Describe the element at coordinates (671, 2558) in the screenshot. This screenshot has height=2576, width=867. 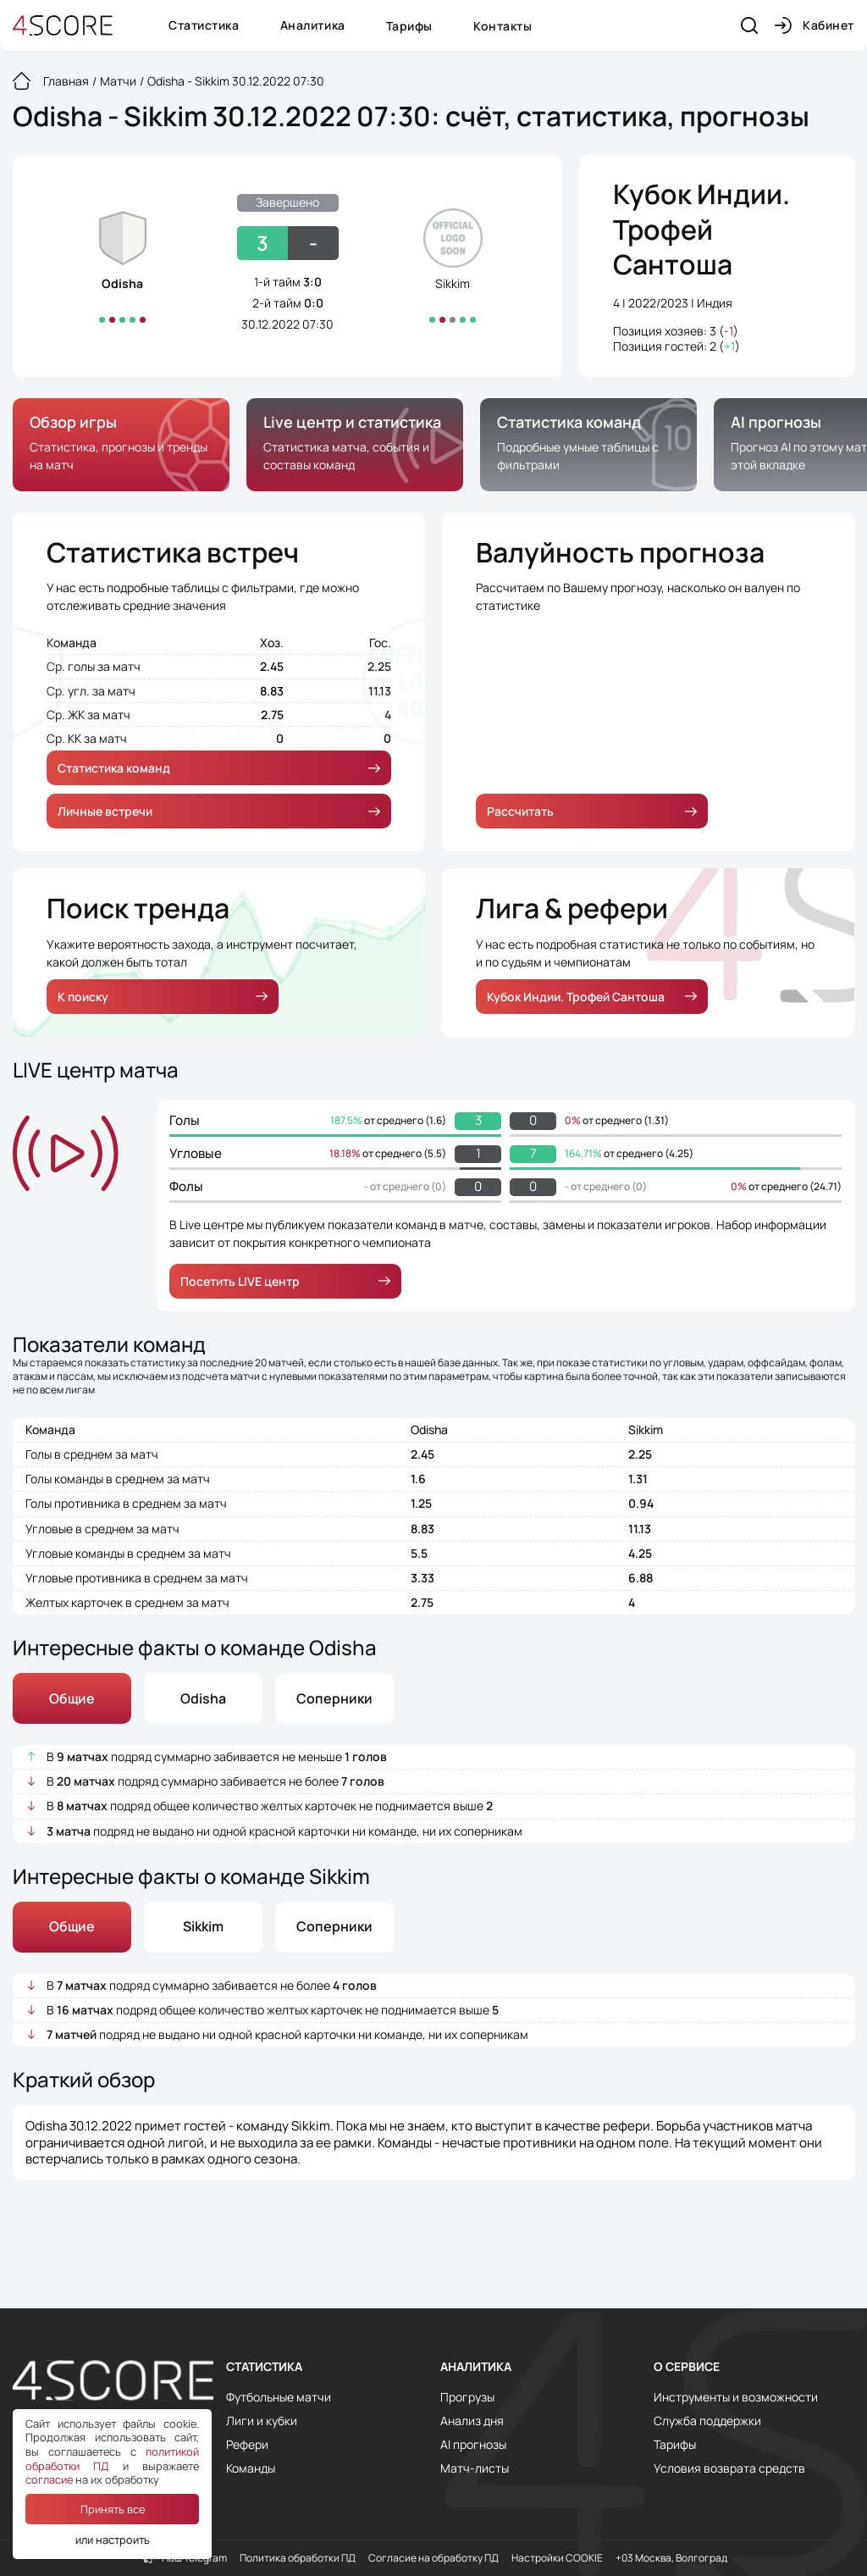
I see `+03 Москва, Волгоград` at that location.